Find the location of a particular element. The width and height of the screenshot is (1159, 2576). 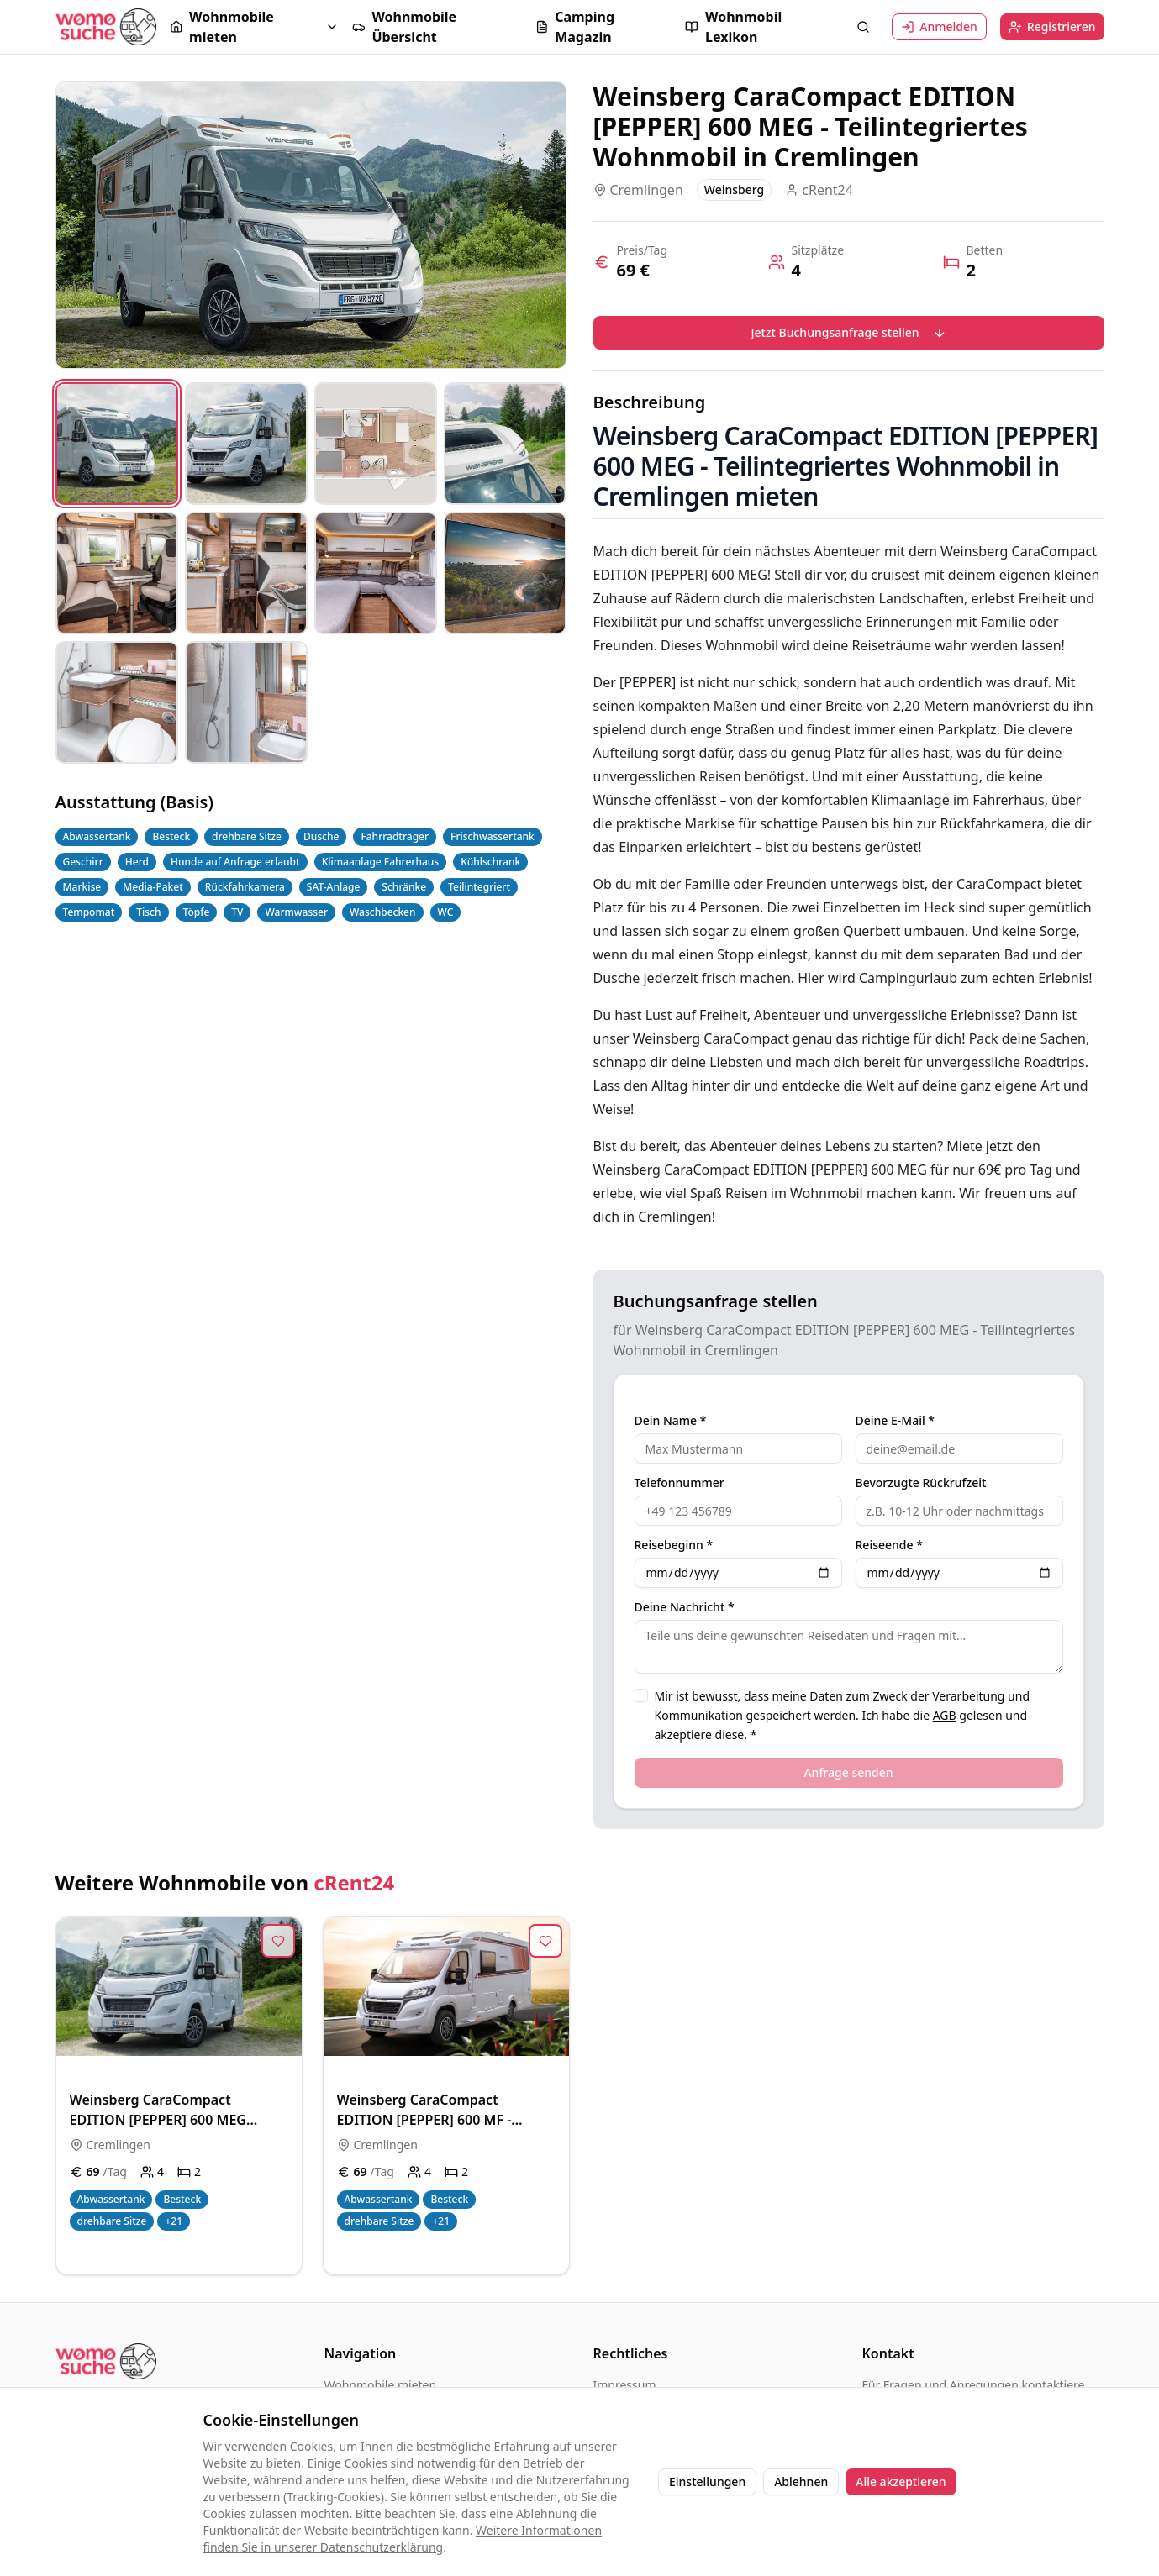

Deine Nachricht * is located at coordinates (685, 1607).